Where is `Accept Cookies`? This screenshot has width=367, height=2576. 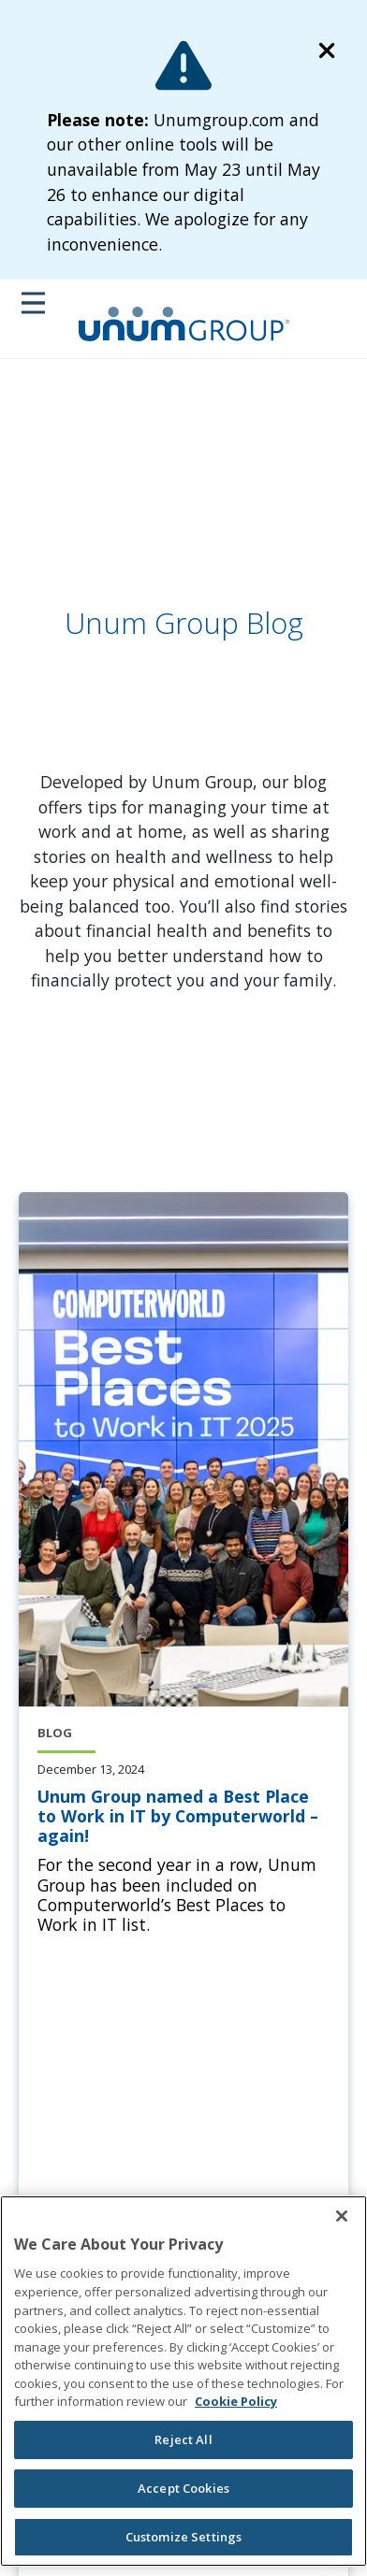 Accept Cookies is located at coordinates (183, 2488).